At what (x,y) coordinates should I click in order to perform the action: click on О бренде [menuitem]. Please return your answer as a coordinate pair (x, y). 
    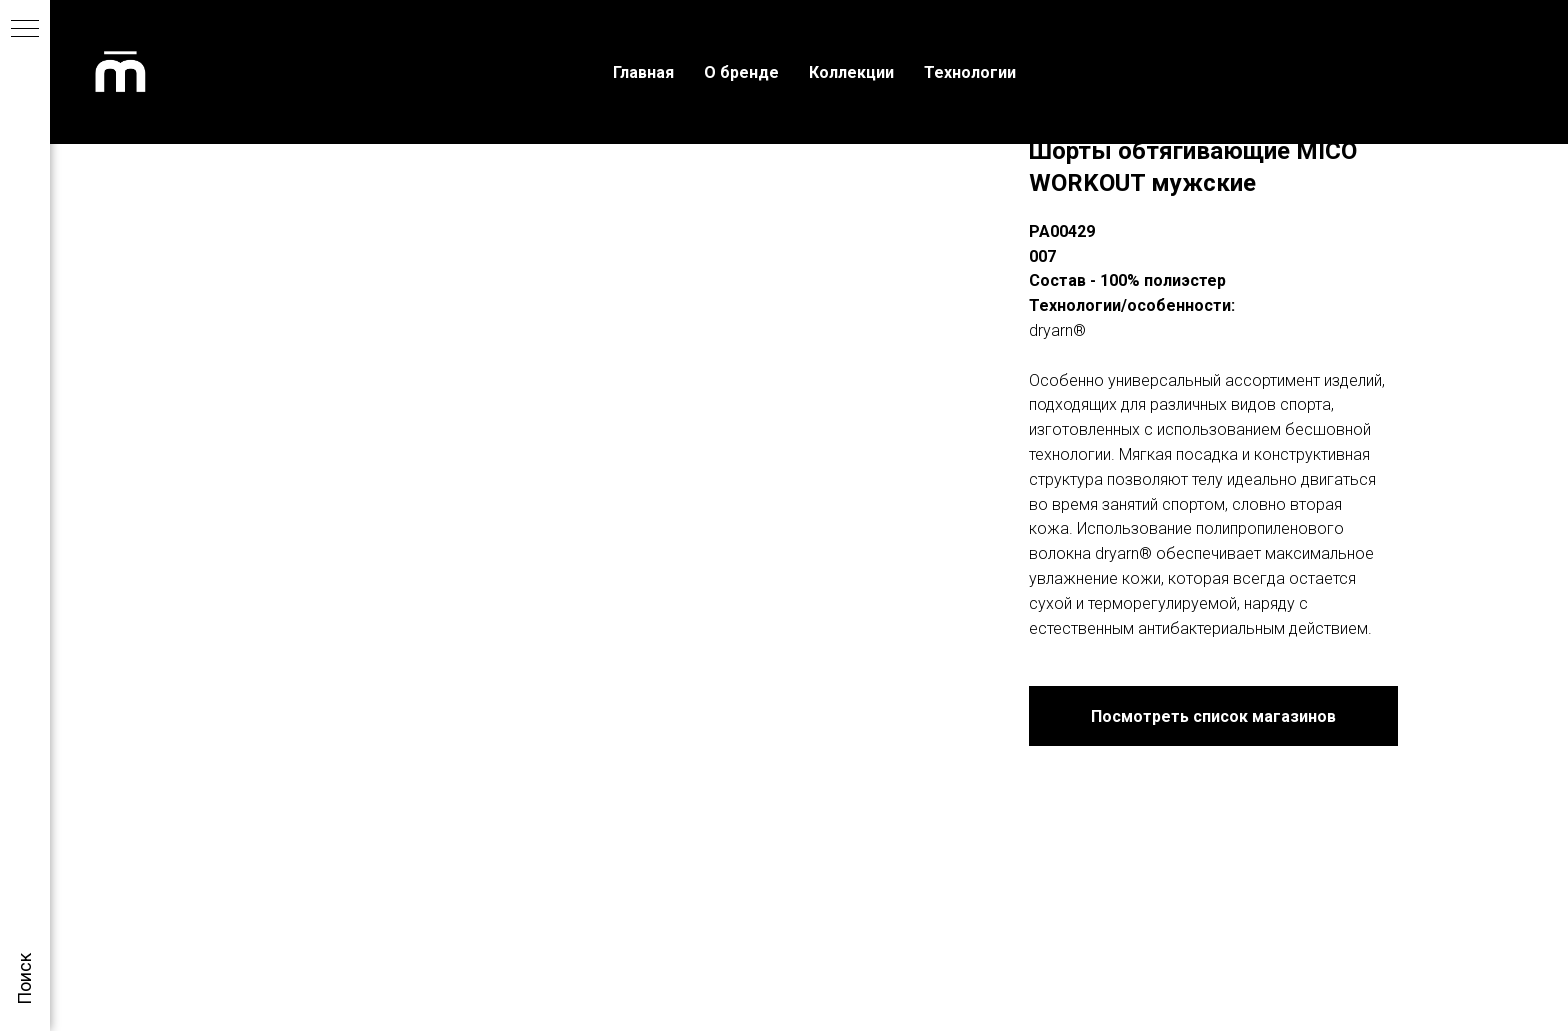
    Looking at the image, I should click on (741, 72).